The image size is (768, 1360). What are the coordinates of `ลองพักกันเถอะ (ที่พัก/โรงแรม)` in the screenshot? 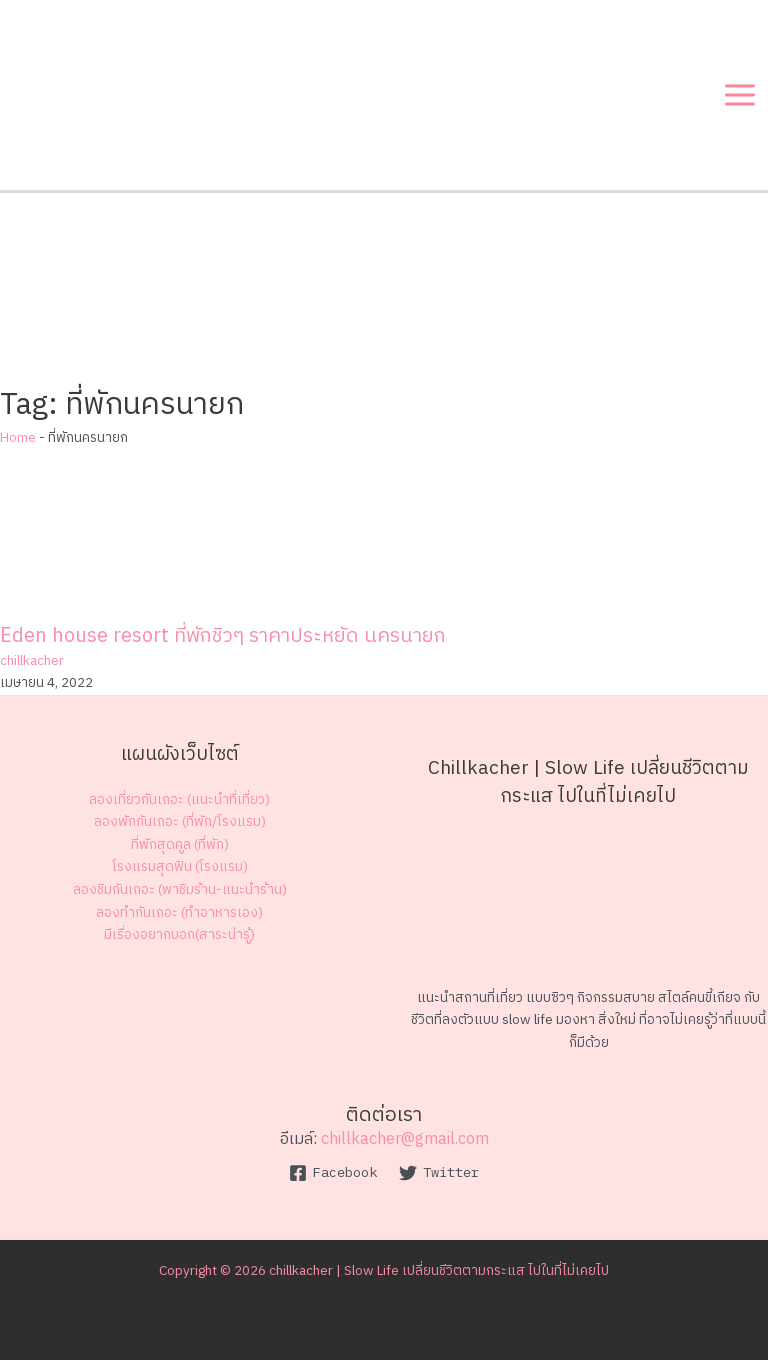 It's located at (180, 822).